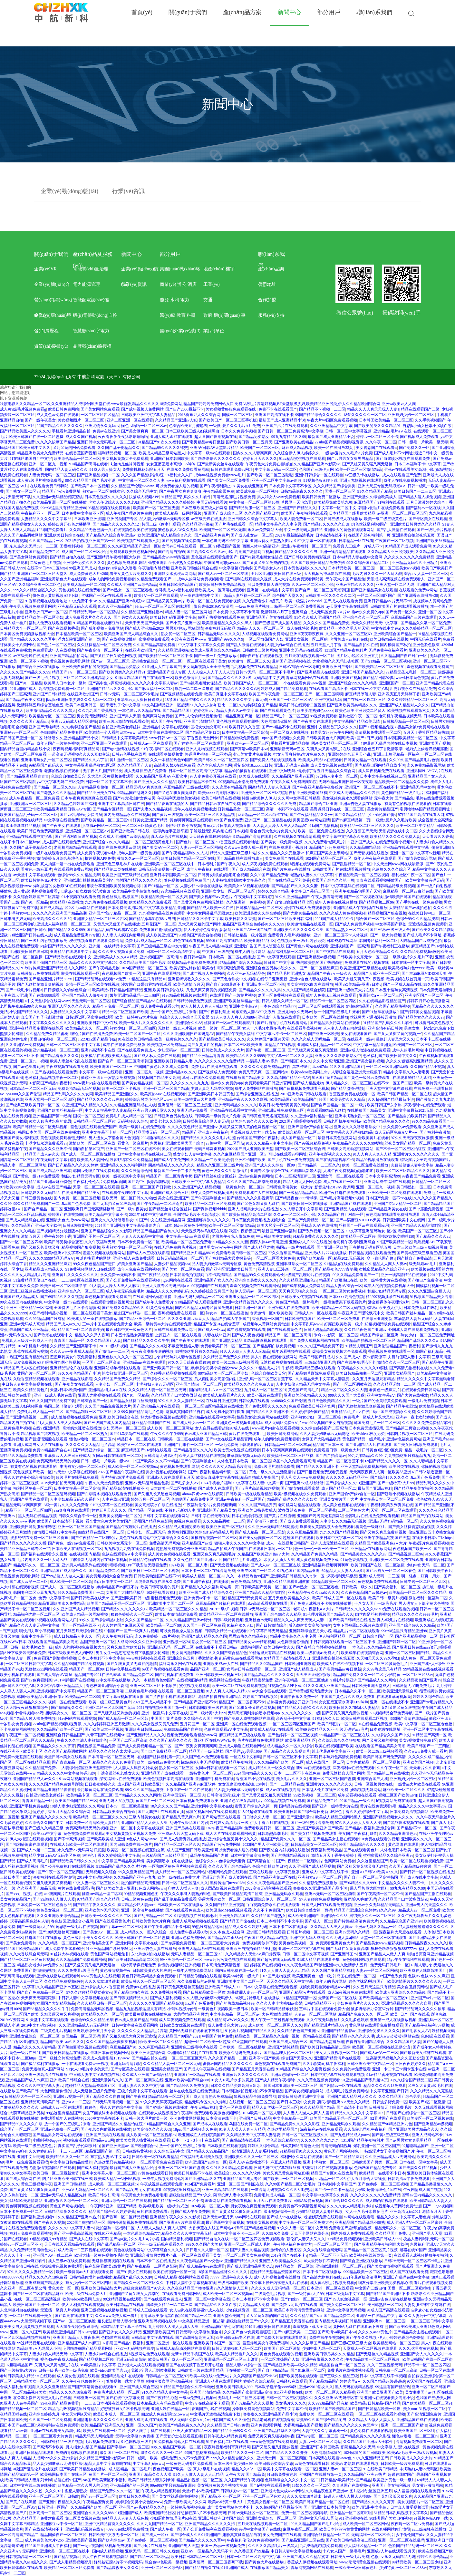 This screenshot has width=455, height=2576. I want to click on 久久久久国产综合精品色, so click(226, 1653).